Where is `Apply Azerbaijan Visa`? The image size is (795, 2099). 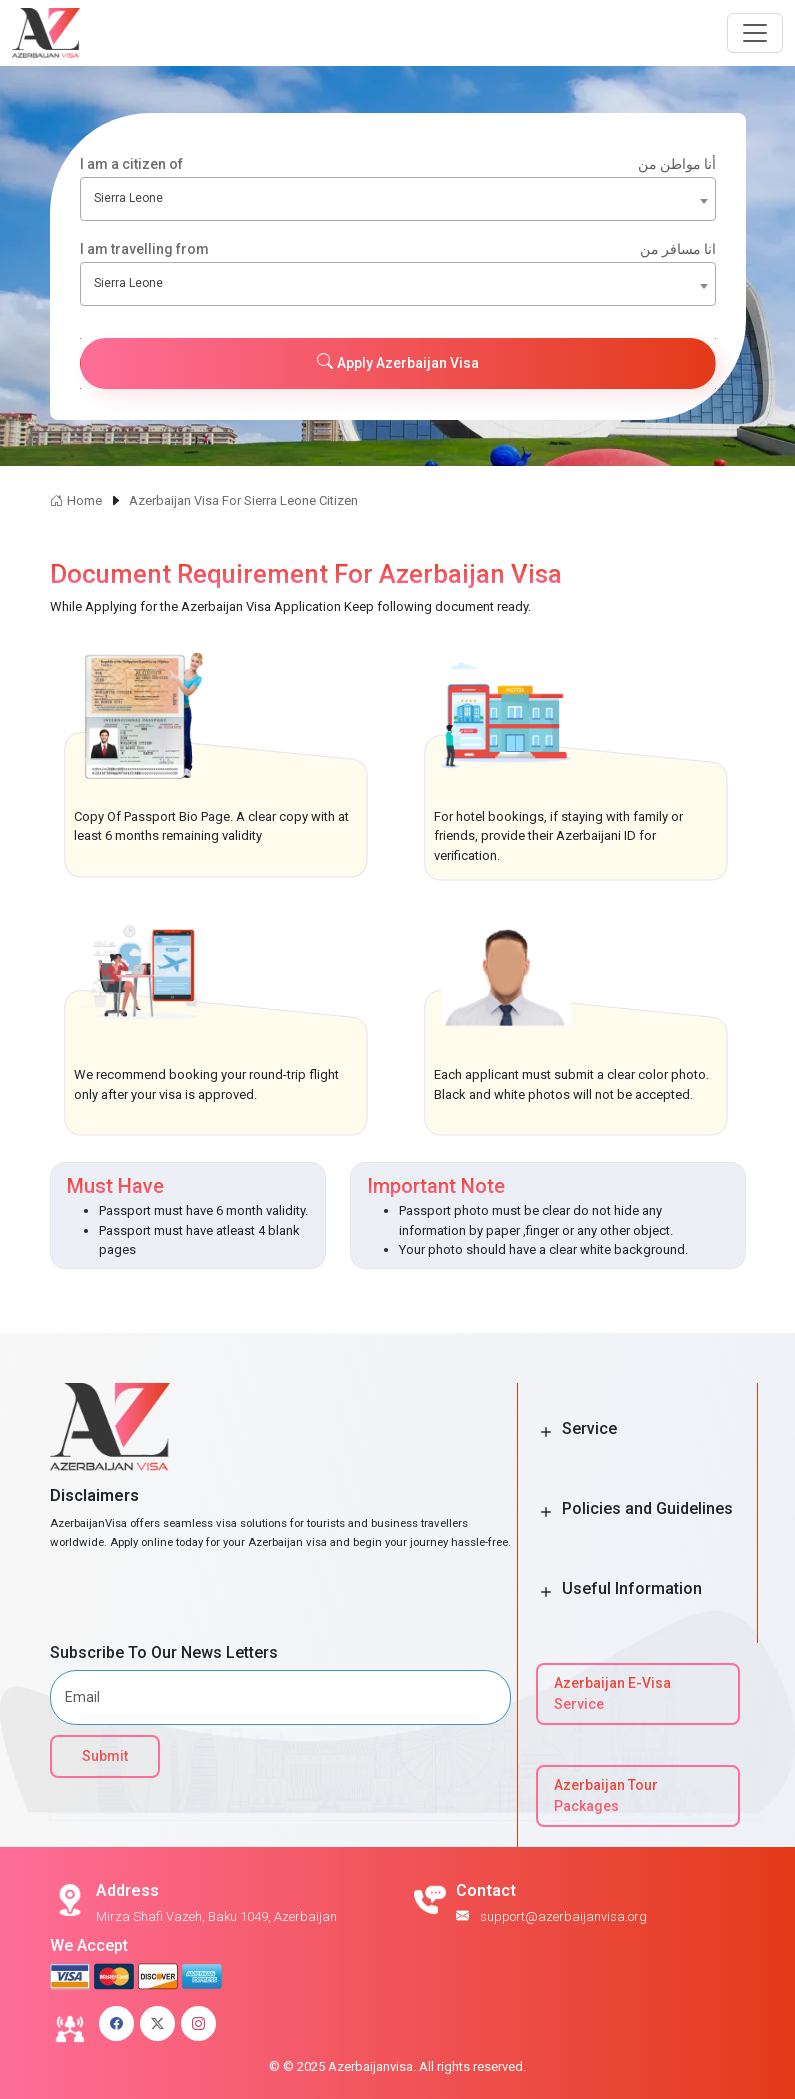
Apply Azerbaijan Visa is located at coordinates (398, 362).